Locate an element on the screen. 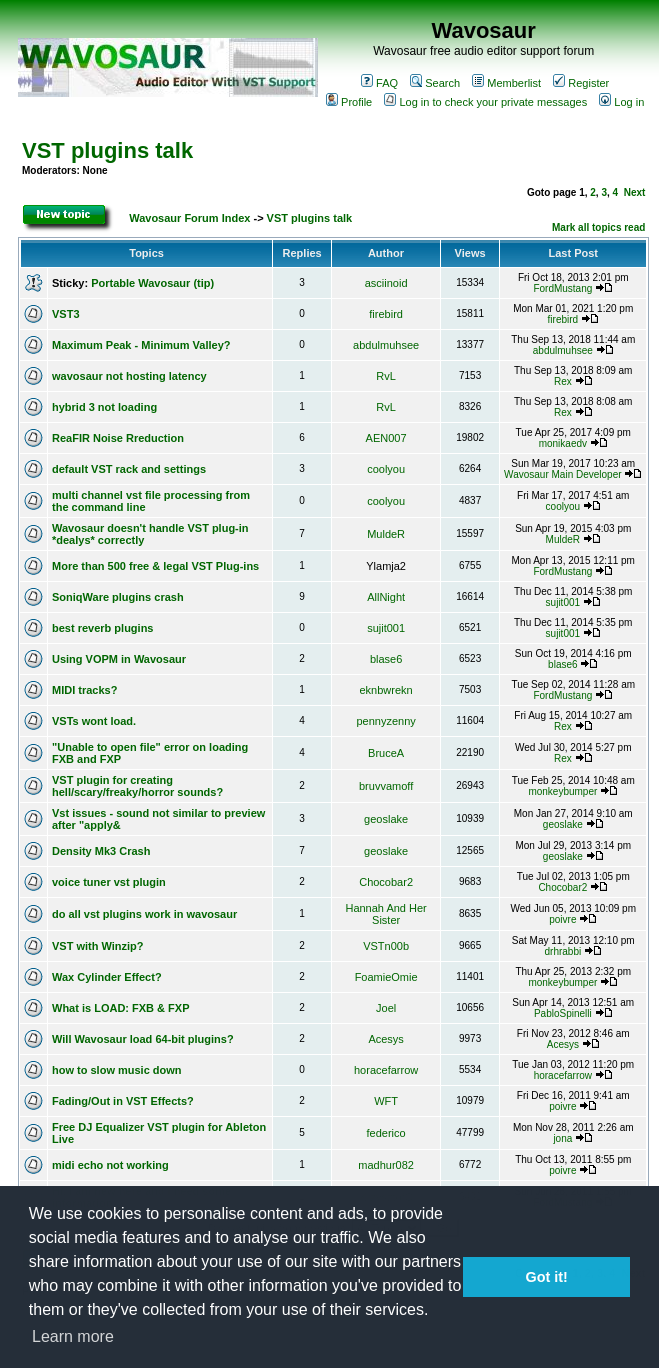 The image size is (659, 1368). Hannah And Her Sister is located at coordinates (385, 914).